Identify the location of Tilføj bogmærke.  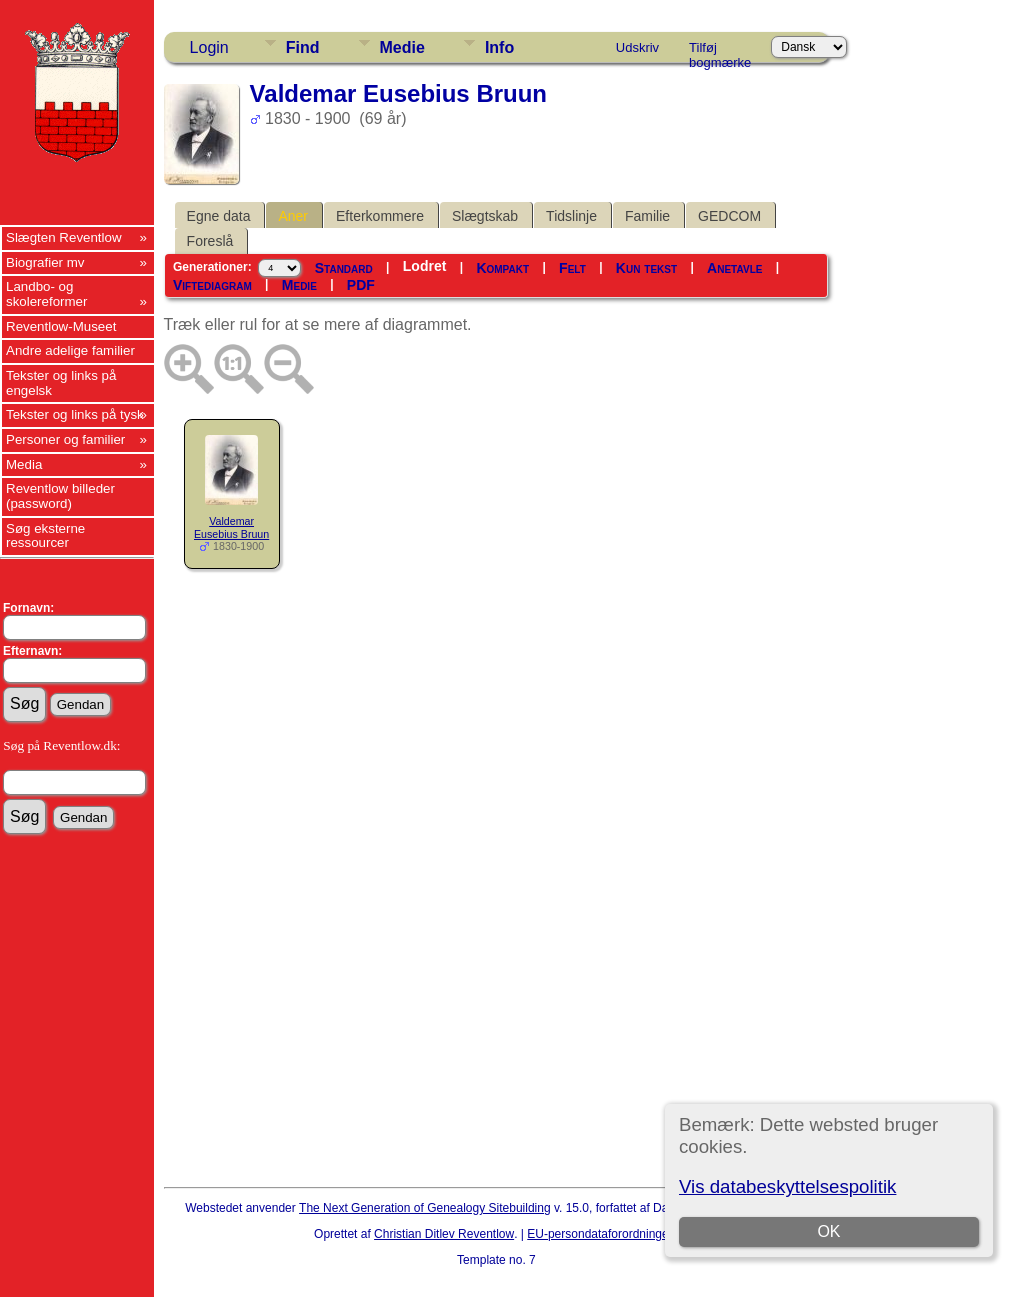
(720, 51).